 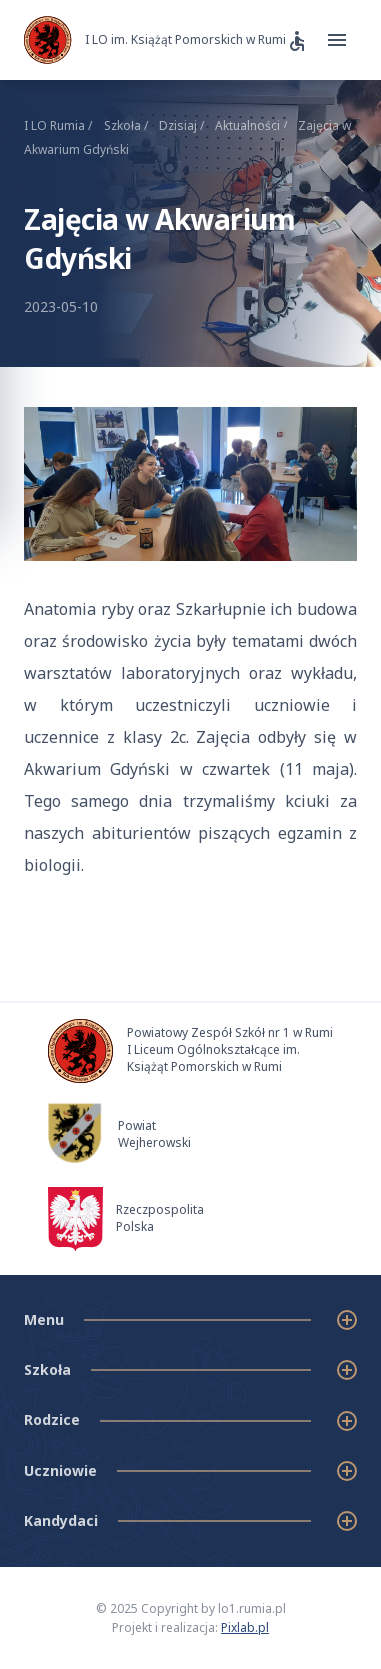 I want to click on I LO Rumia /, so click(x=58, y=125).